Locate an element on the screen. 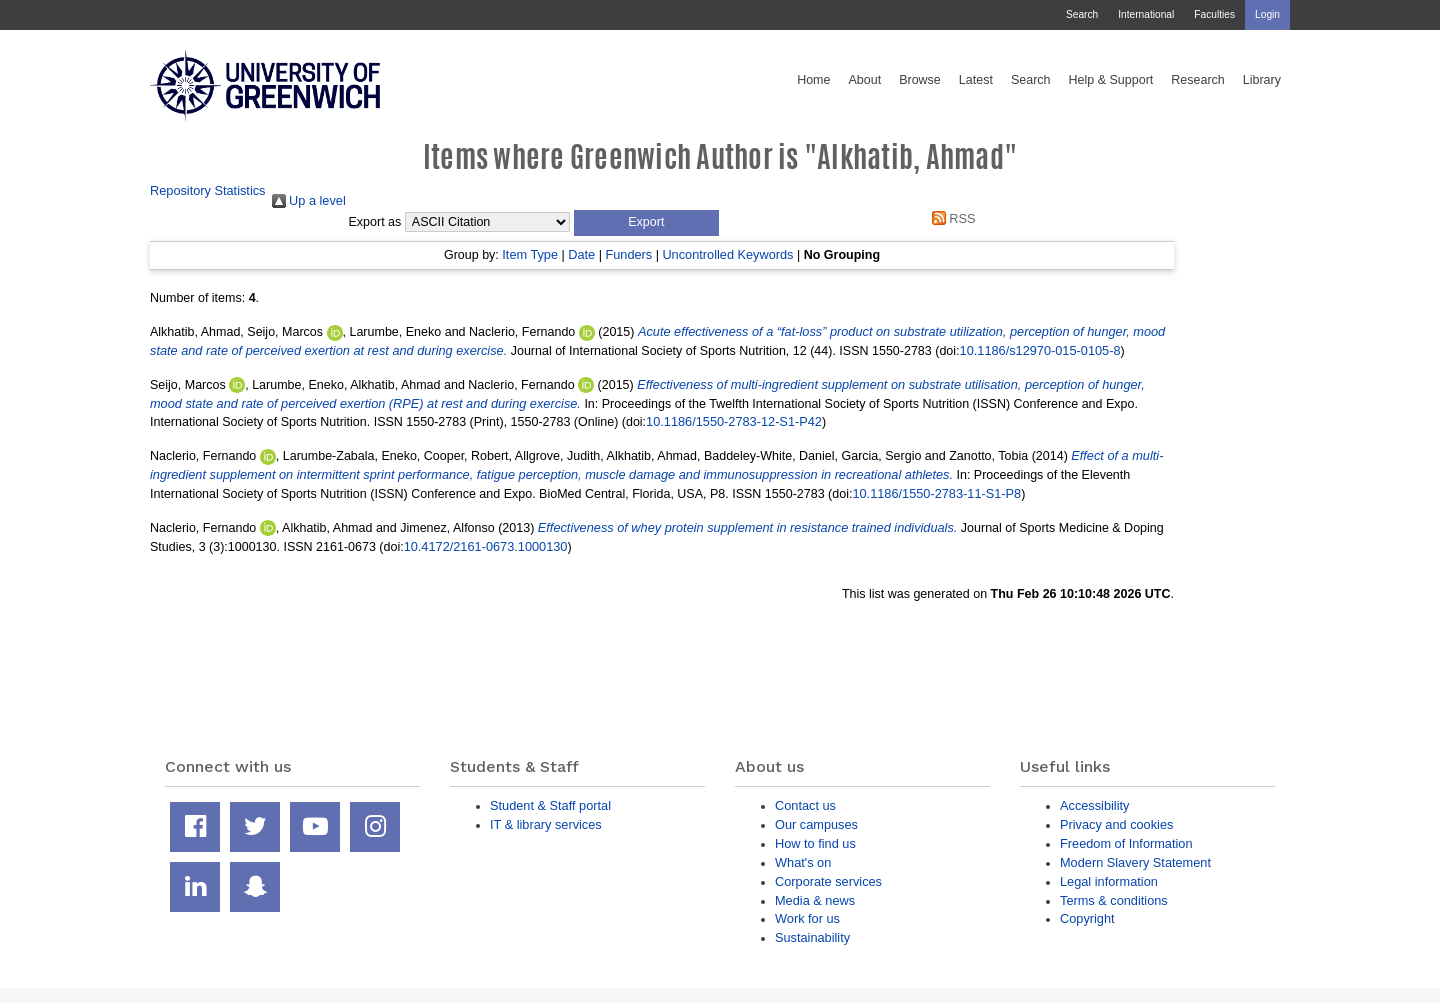  Search is located at coordinates (1082, 14).